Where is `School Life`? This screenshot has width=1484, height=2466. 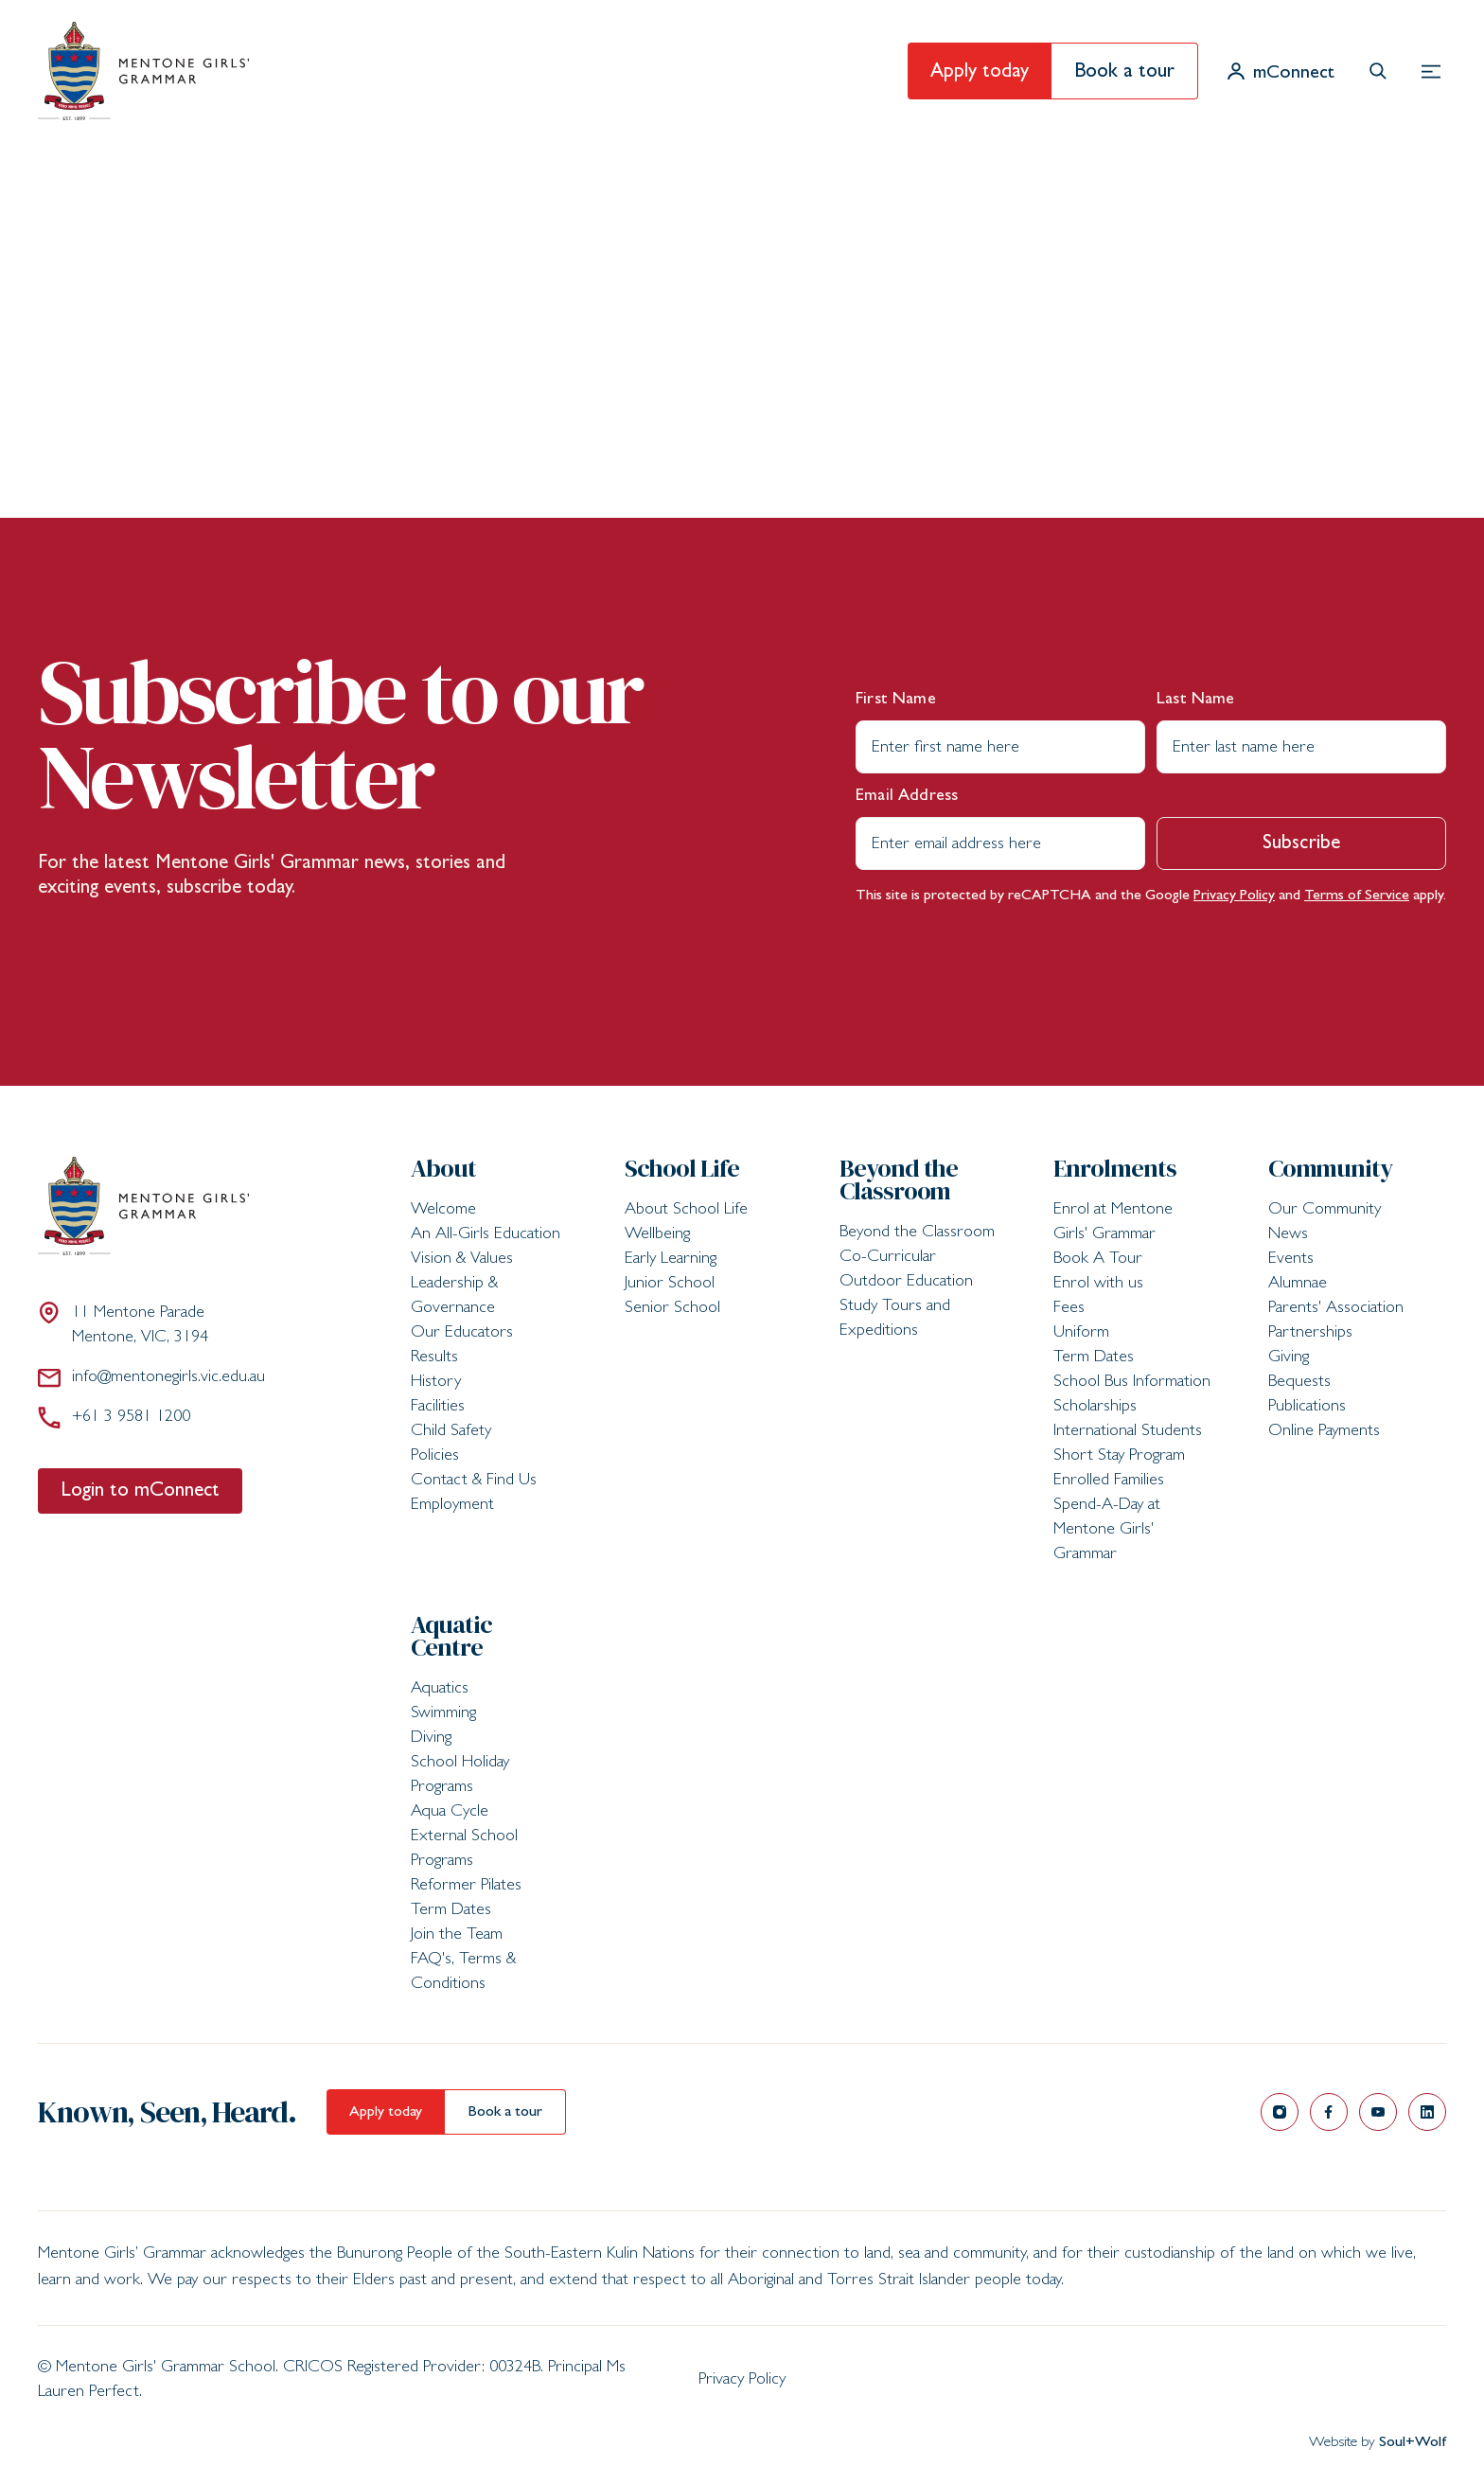
School Life is located at coordinates (682, 1168).